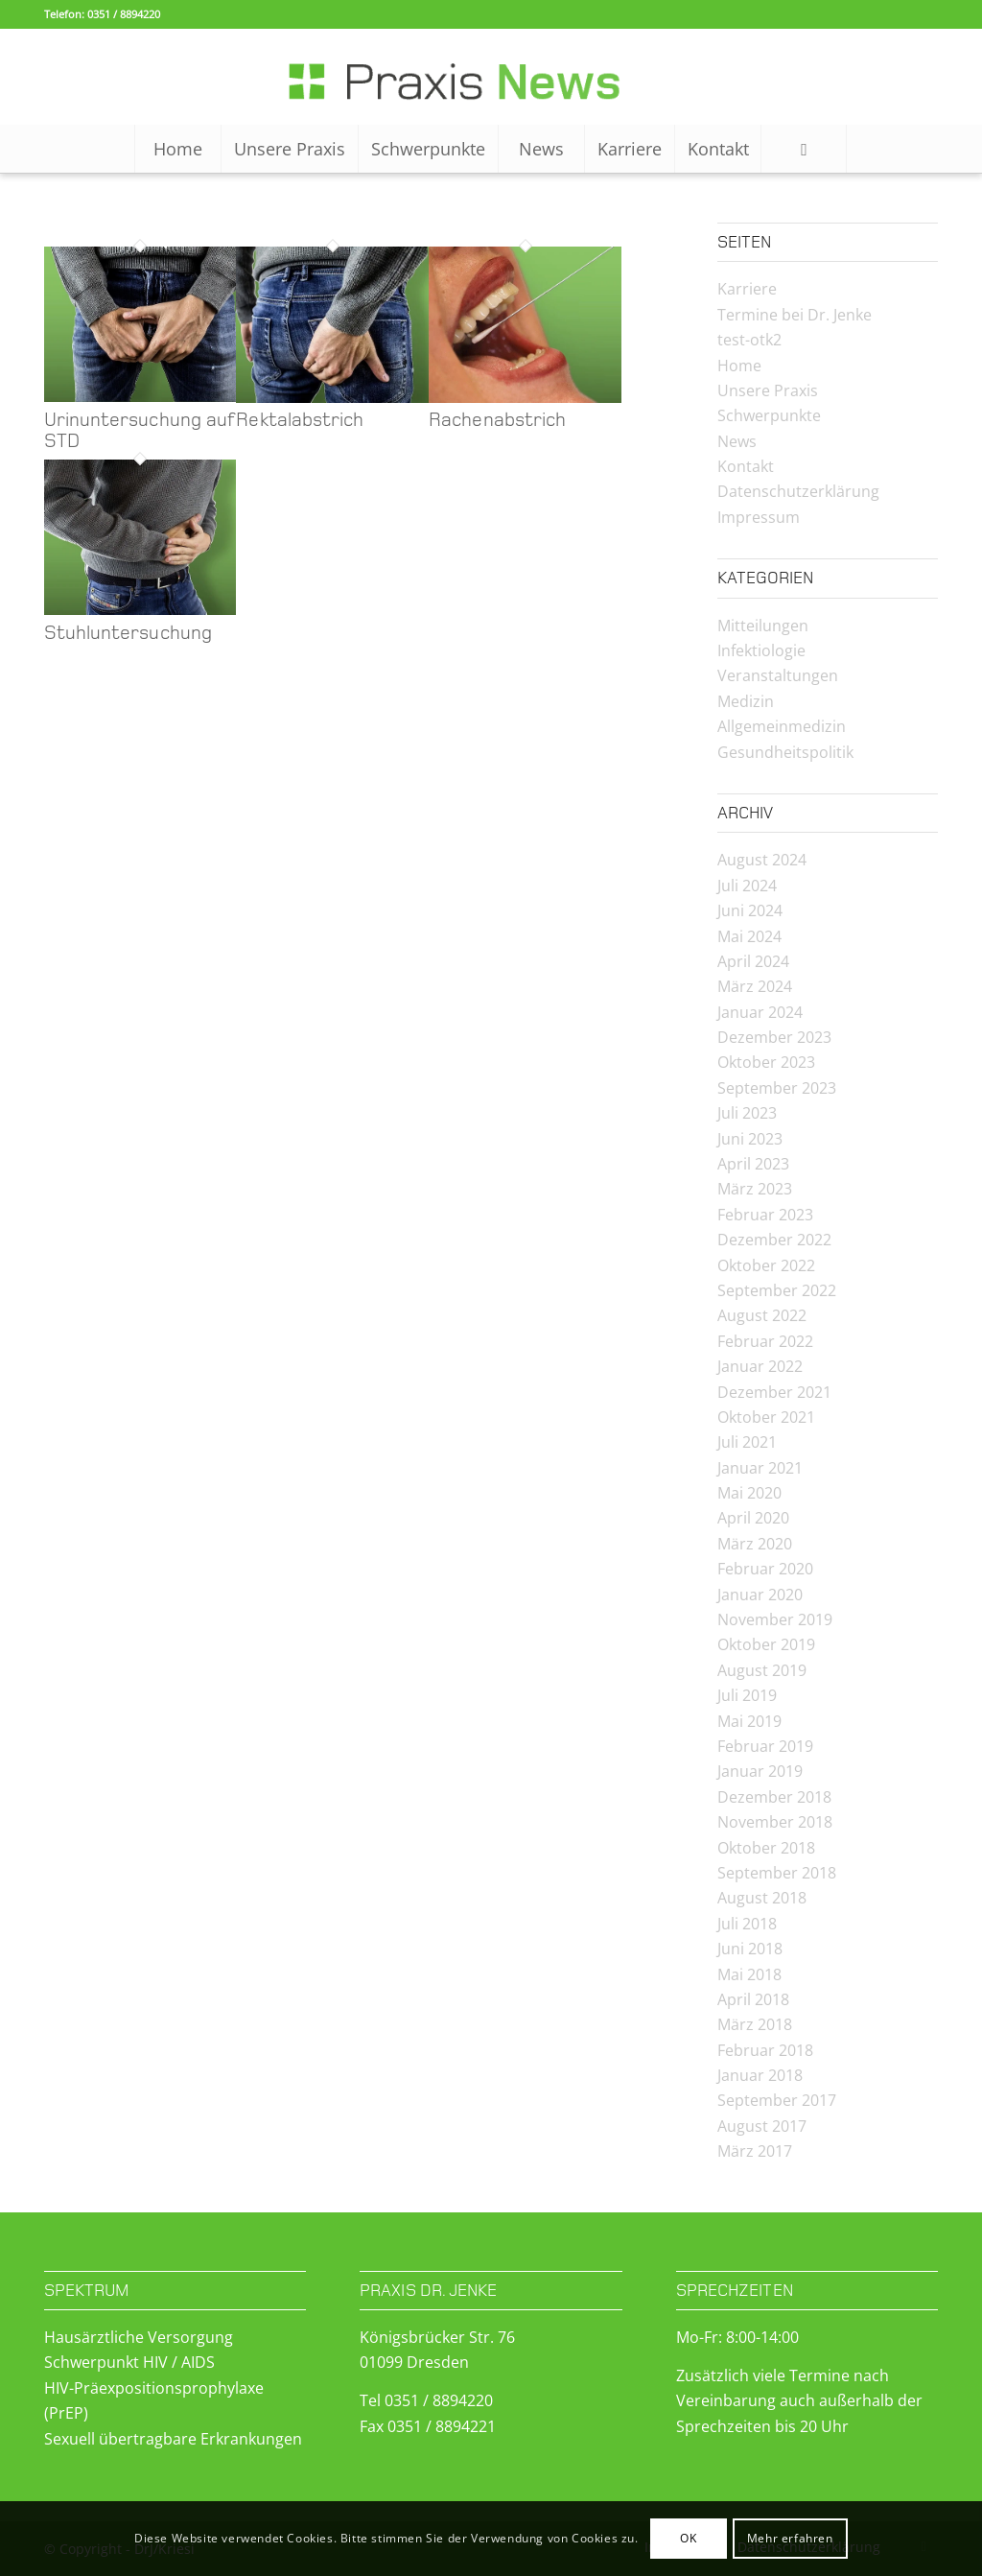  What do you see at coordinates (762, 1670) in the screenshot?
I see `August 2019` at bounding box center [762, 1670].